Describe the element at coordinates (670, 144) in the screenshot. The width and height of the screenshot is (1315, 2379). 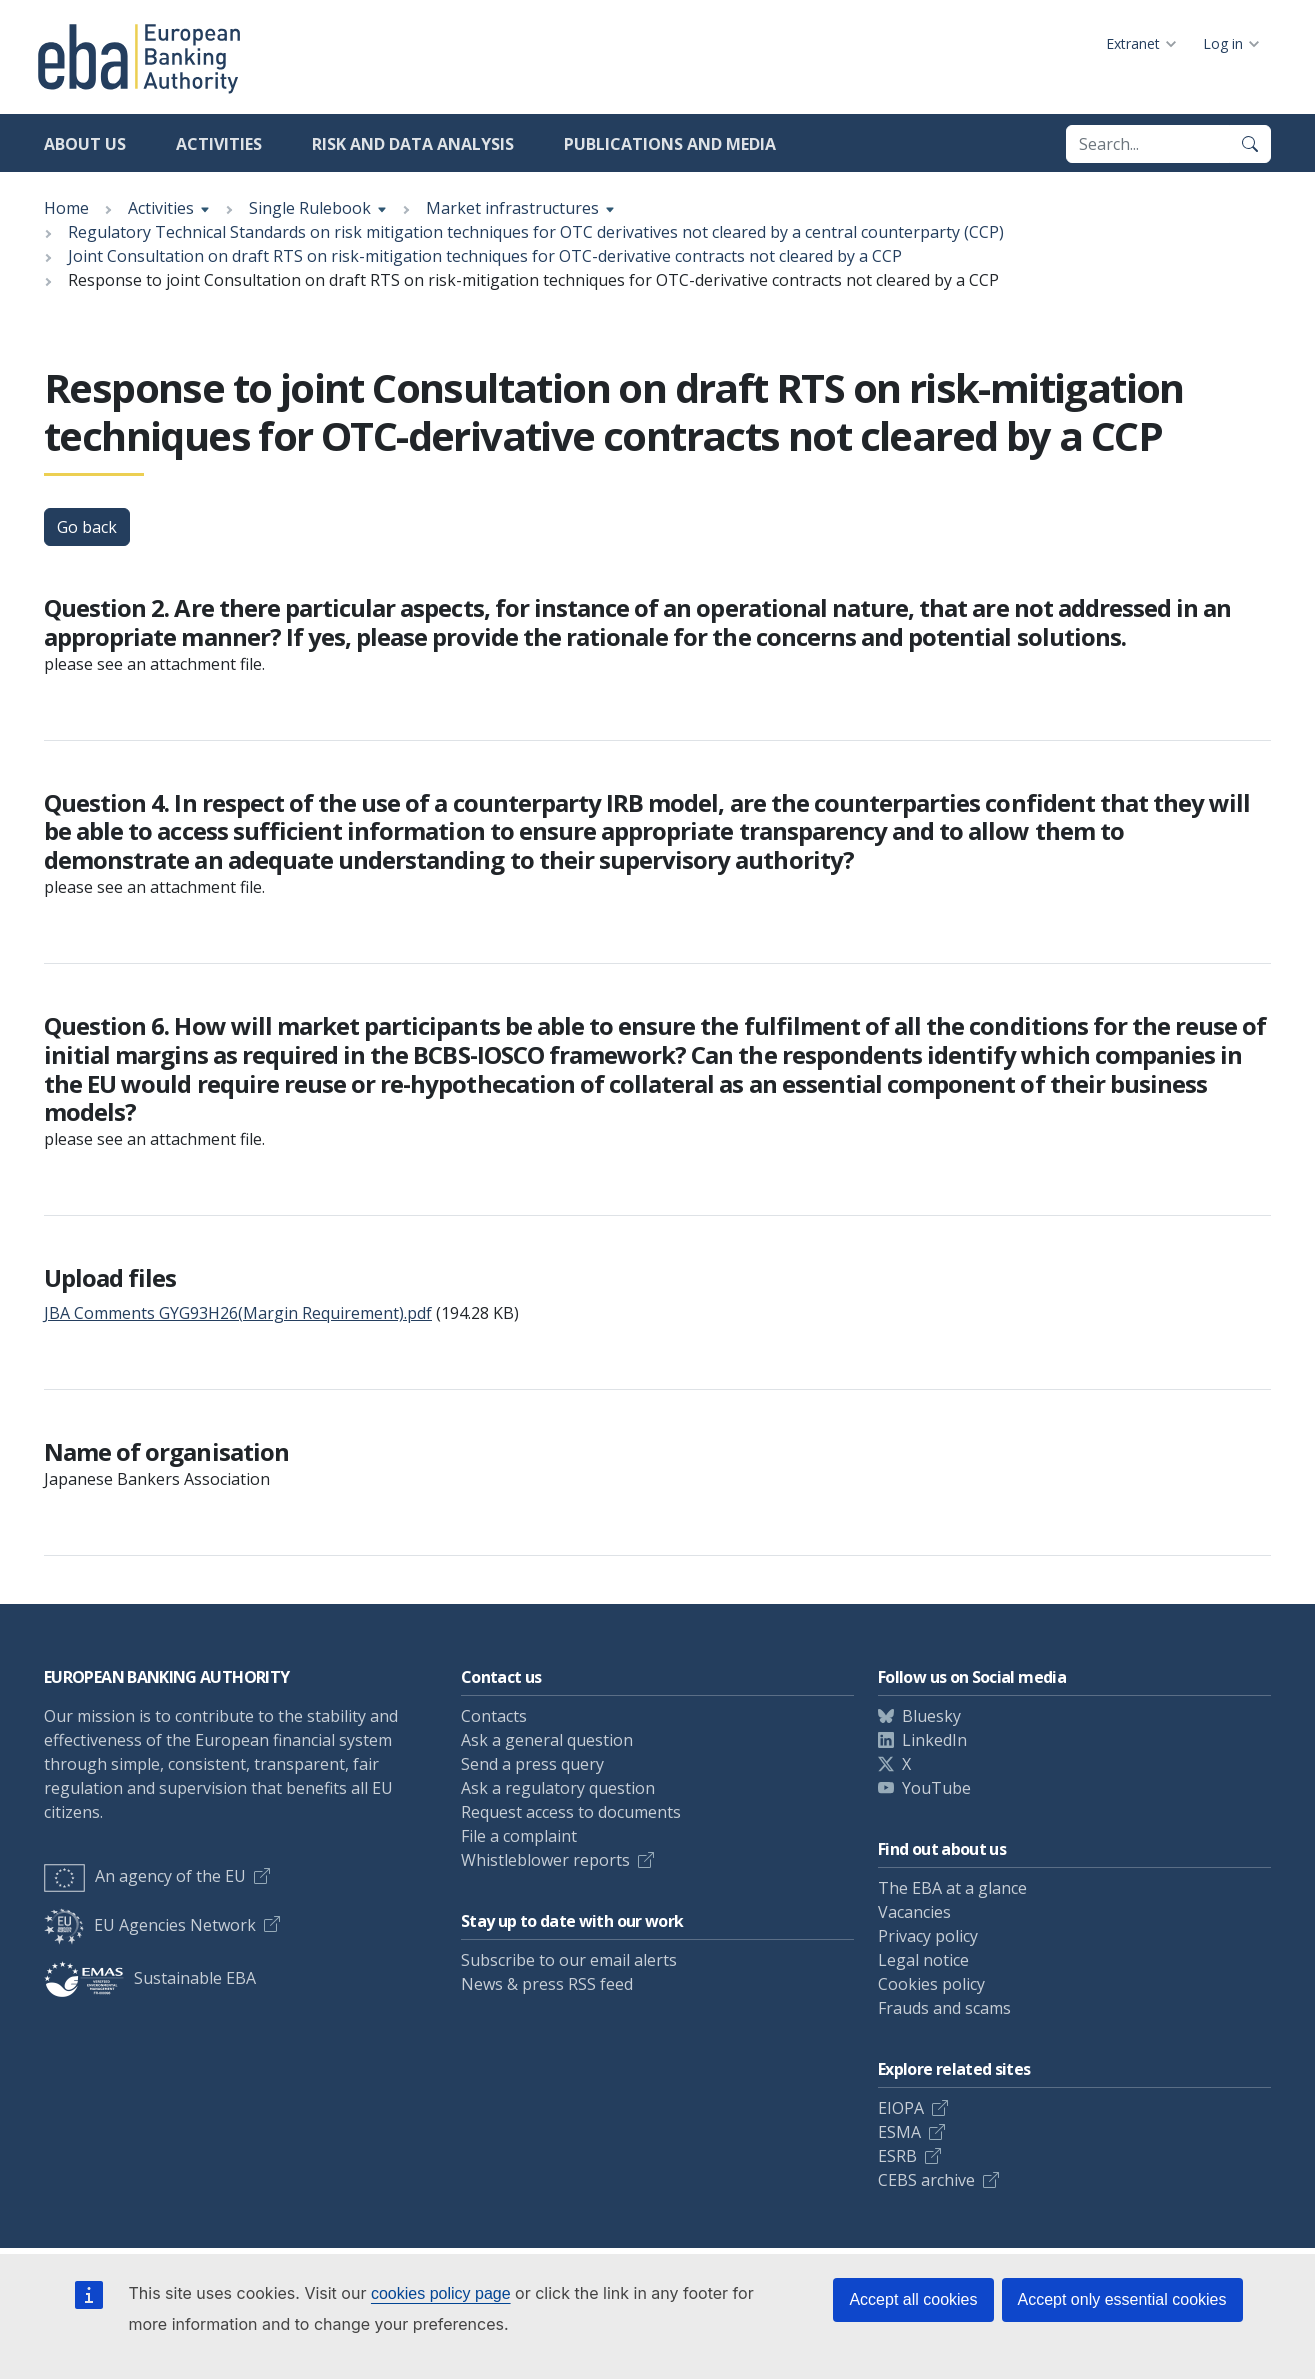
I see `Publications and media` at that location.